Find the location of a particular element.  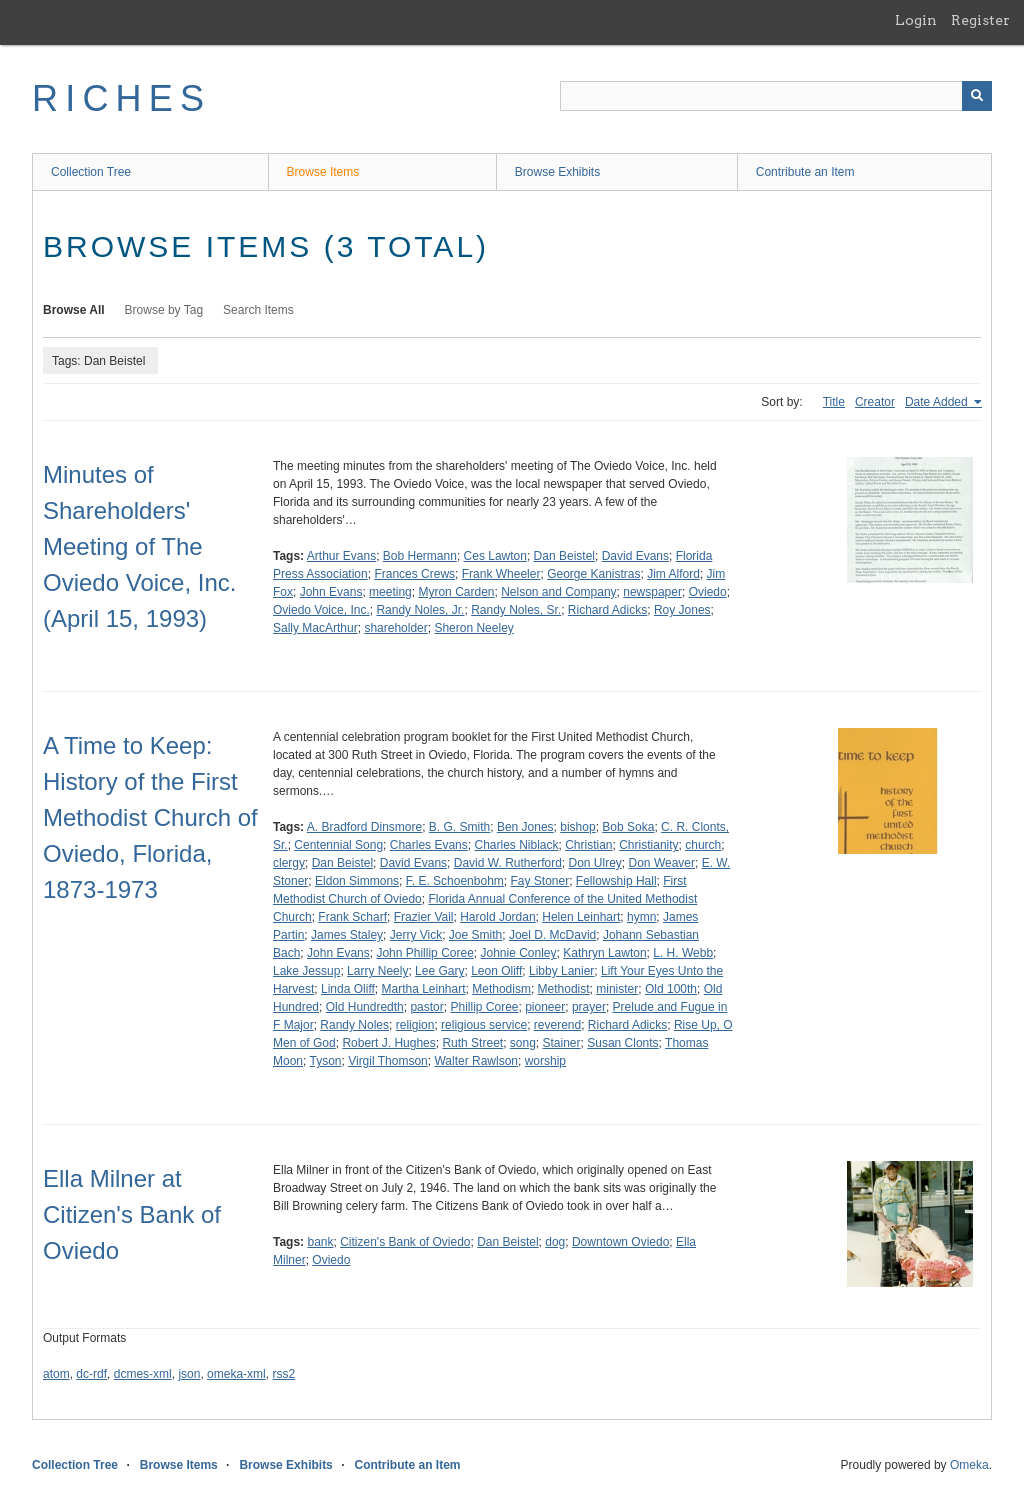

meeting is located at coordinates (390, 592).